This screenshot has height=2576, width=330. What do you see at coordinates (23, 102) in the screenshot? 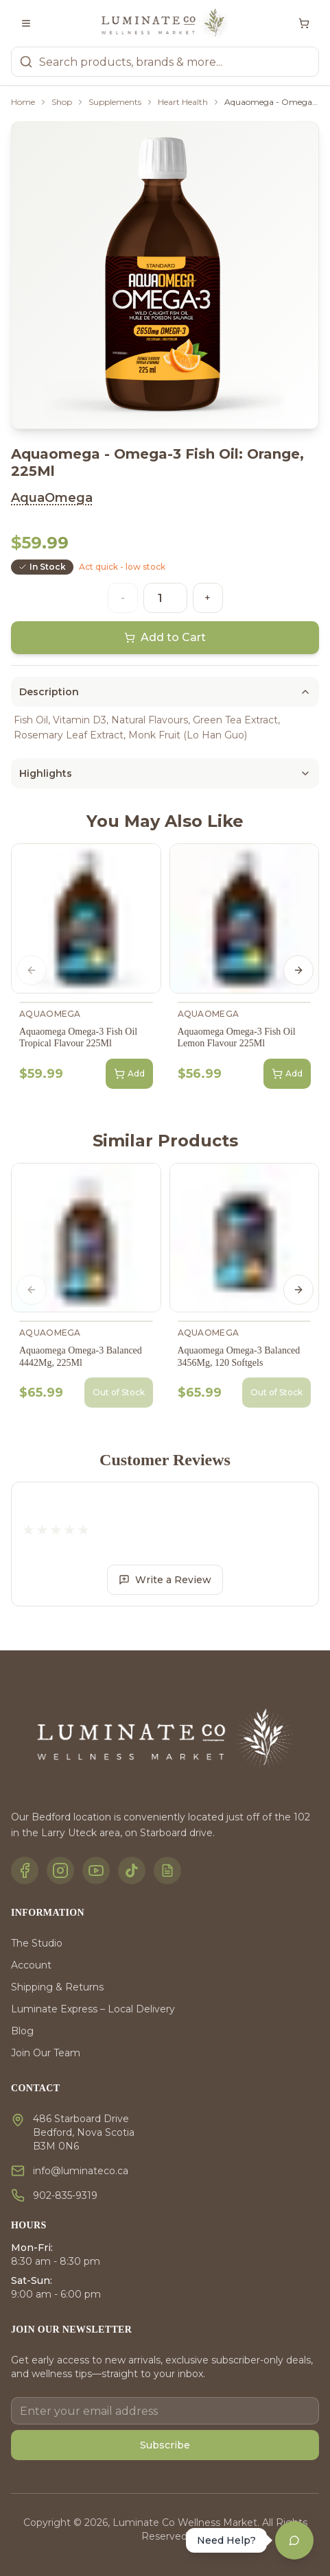
I see `Home` at bounding box center [23, 102].